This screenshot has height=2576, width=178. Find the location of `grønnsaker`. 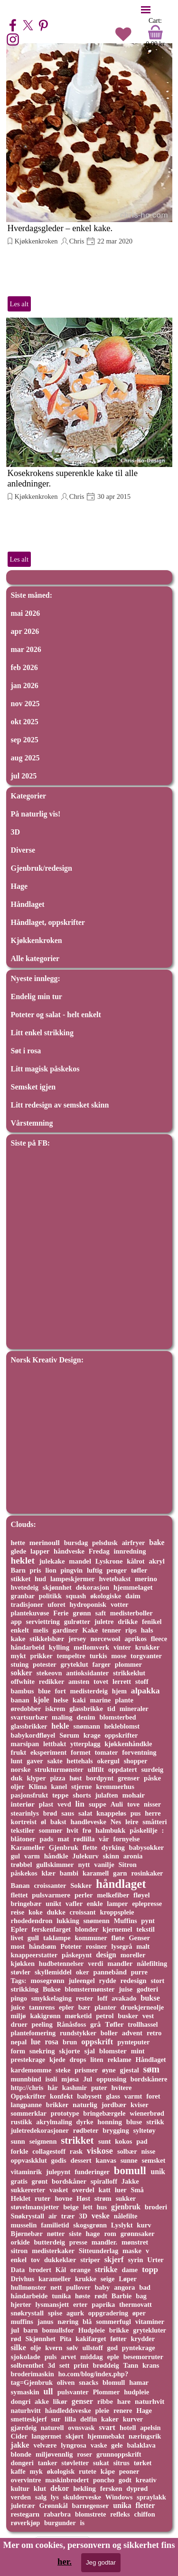

grønnsaker is located at coordinates (138, 2233).